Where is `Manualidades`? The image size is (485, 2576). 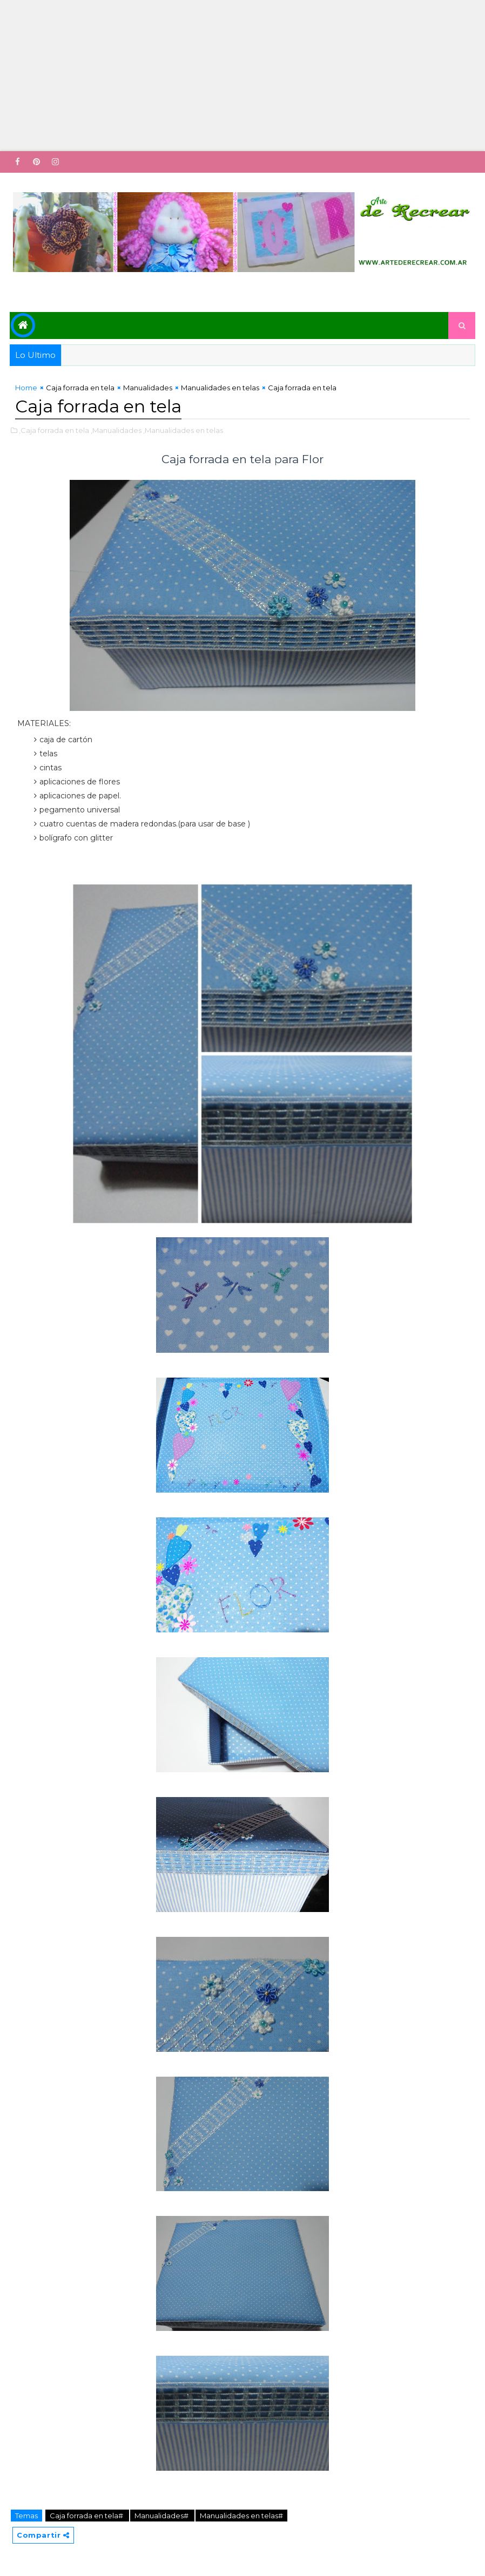 Manualidades is located at coordinates (147, 387).